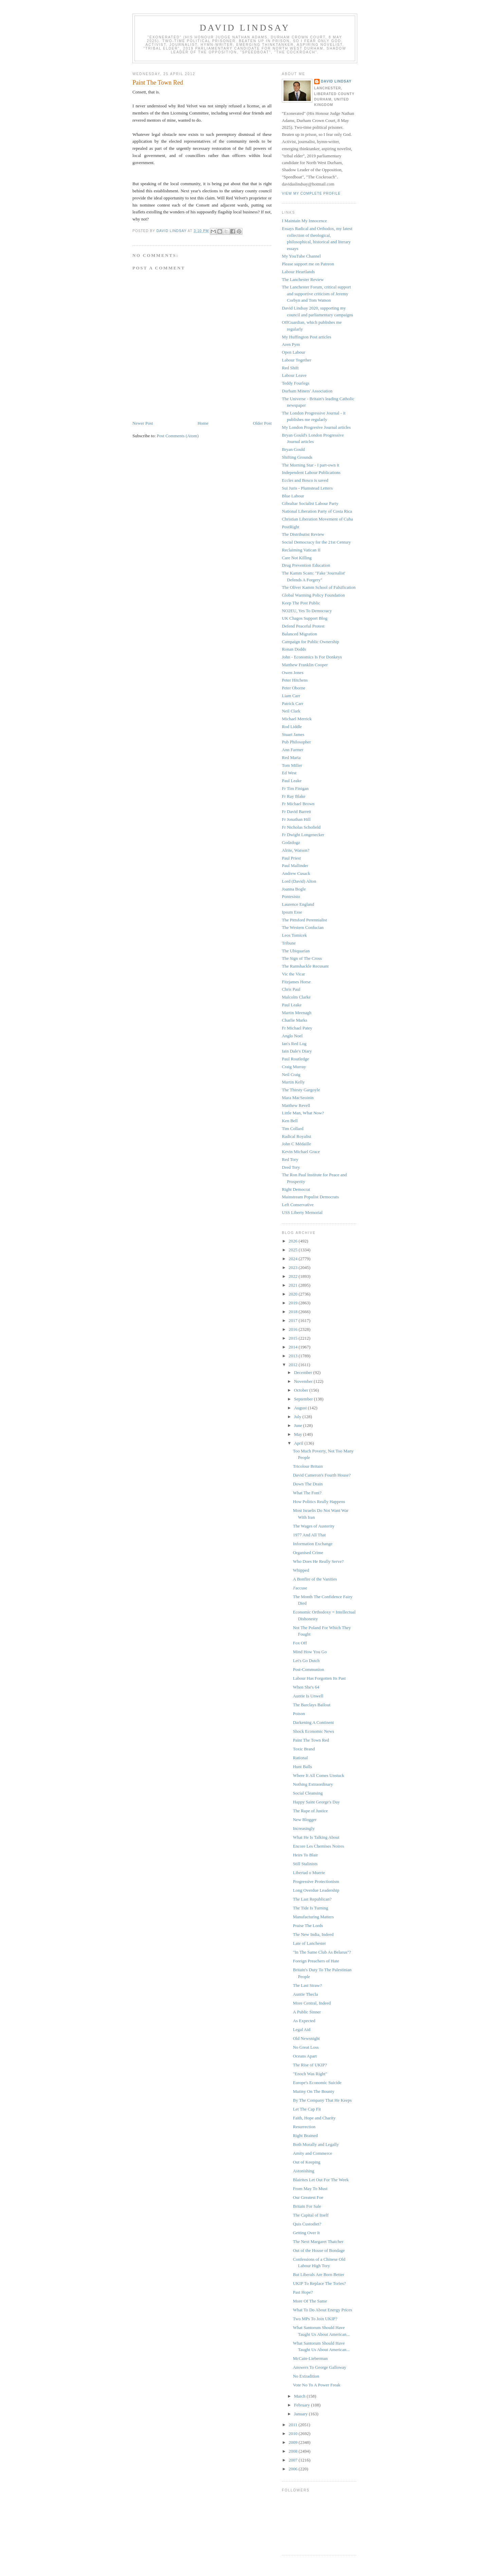  Describe the element at coordinates (296, 950) in the screenshot. I see `The Ubiquarian` at that location.